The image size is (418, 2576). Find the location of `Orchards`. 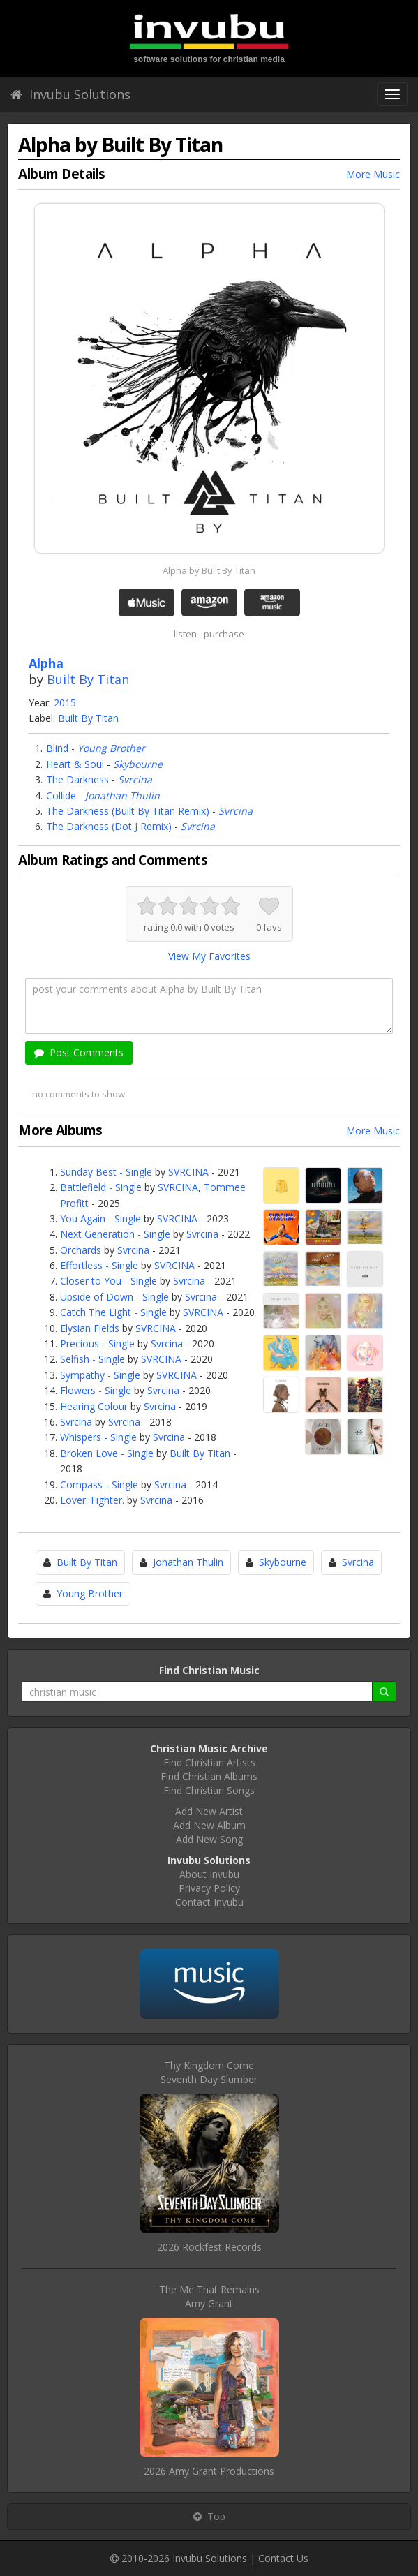

Orchards is located at coordinates (80, 1250).